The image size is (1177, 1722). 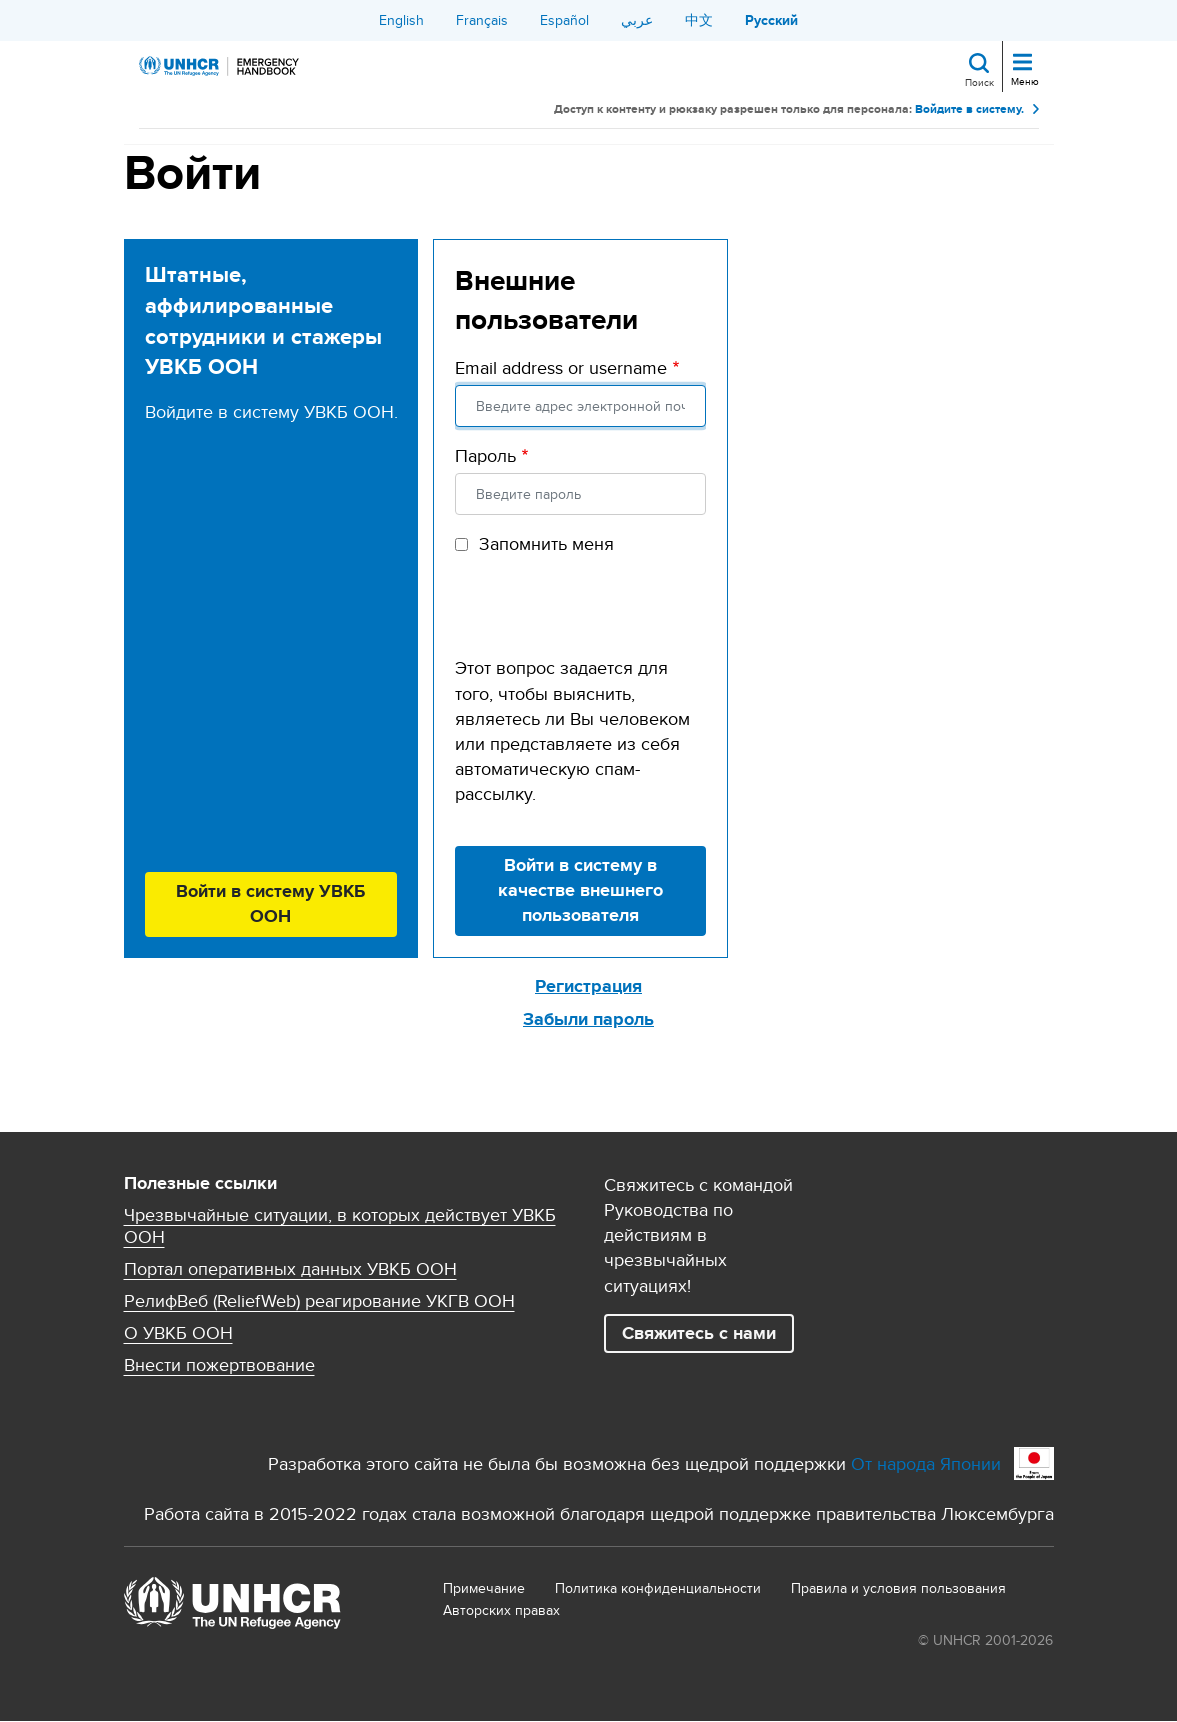 What do you see at coordinates (219, 1365) in the screenshot?
I see `Внести пожертвование` at bounding box center [219, 1365].